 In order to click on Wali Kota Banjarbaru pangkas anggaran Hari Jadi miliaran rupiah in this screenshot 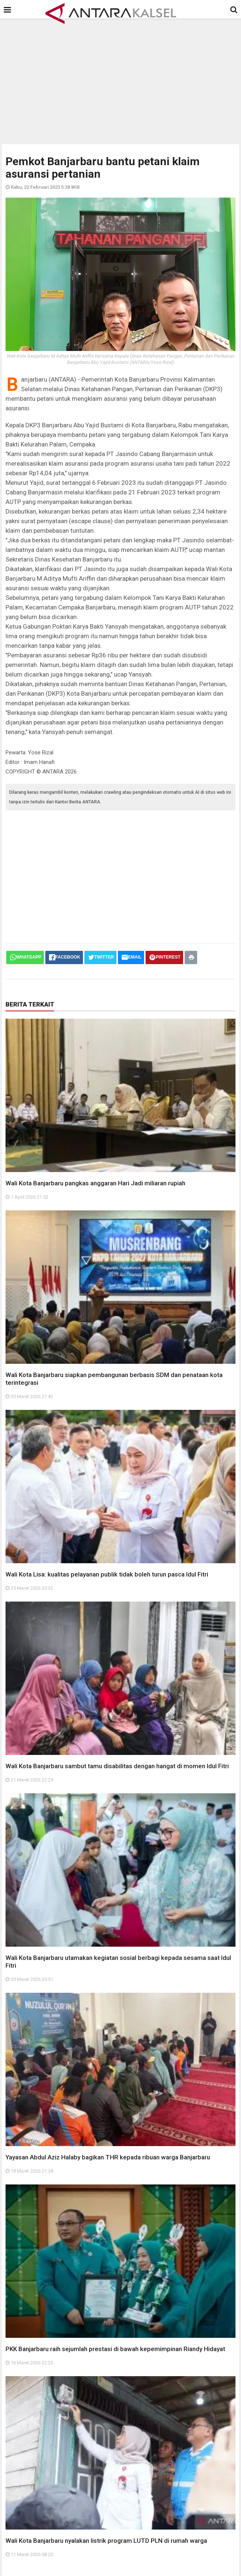, I will do `click(95, 1183)`.